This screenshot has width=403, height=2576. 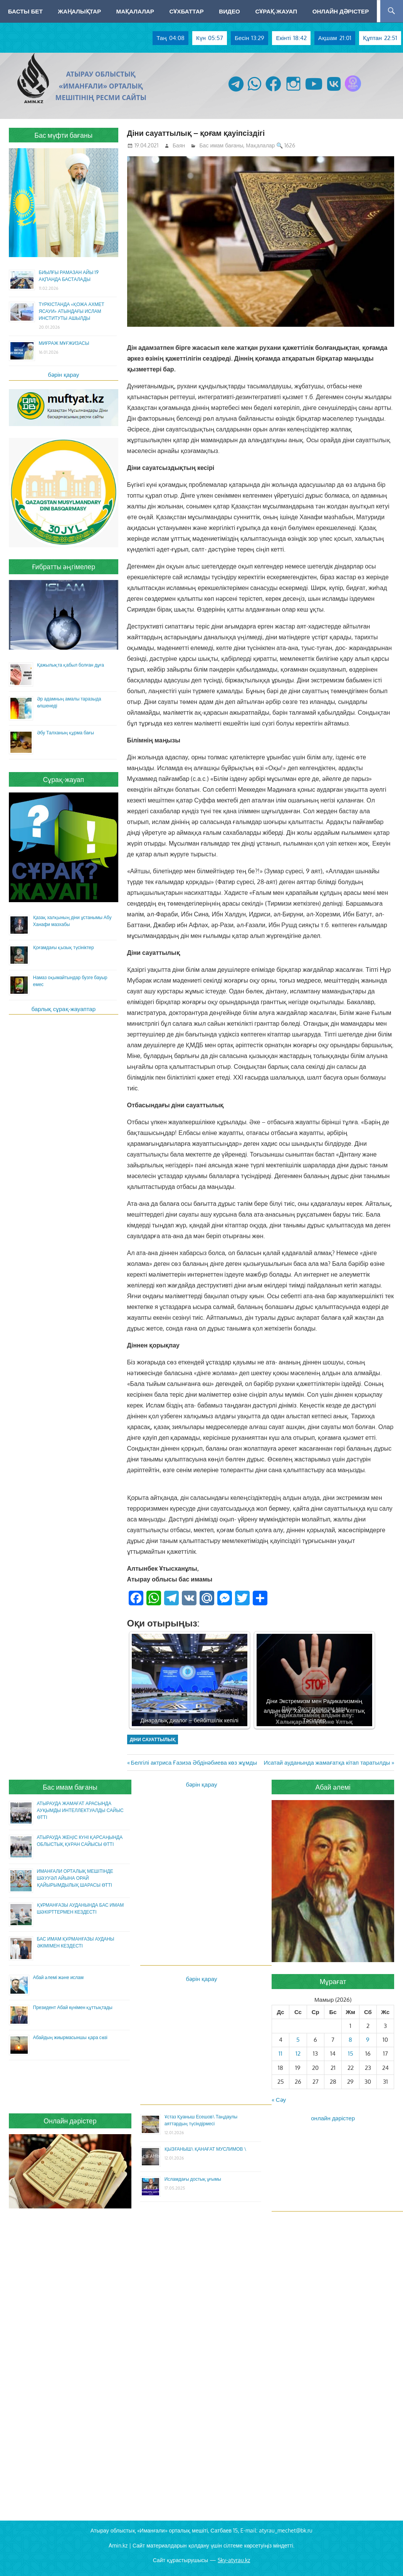 I want to click on Баян, so click(x=179, y=145).